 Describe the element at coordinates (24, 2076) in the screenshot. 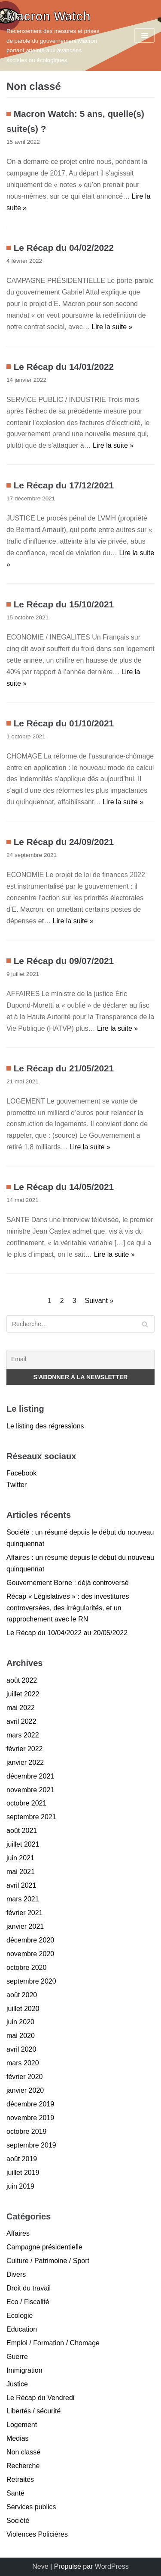

I see `février 2020` at that location.